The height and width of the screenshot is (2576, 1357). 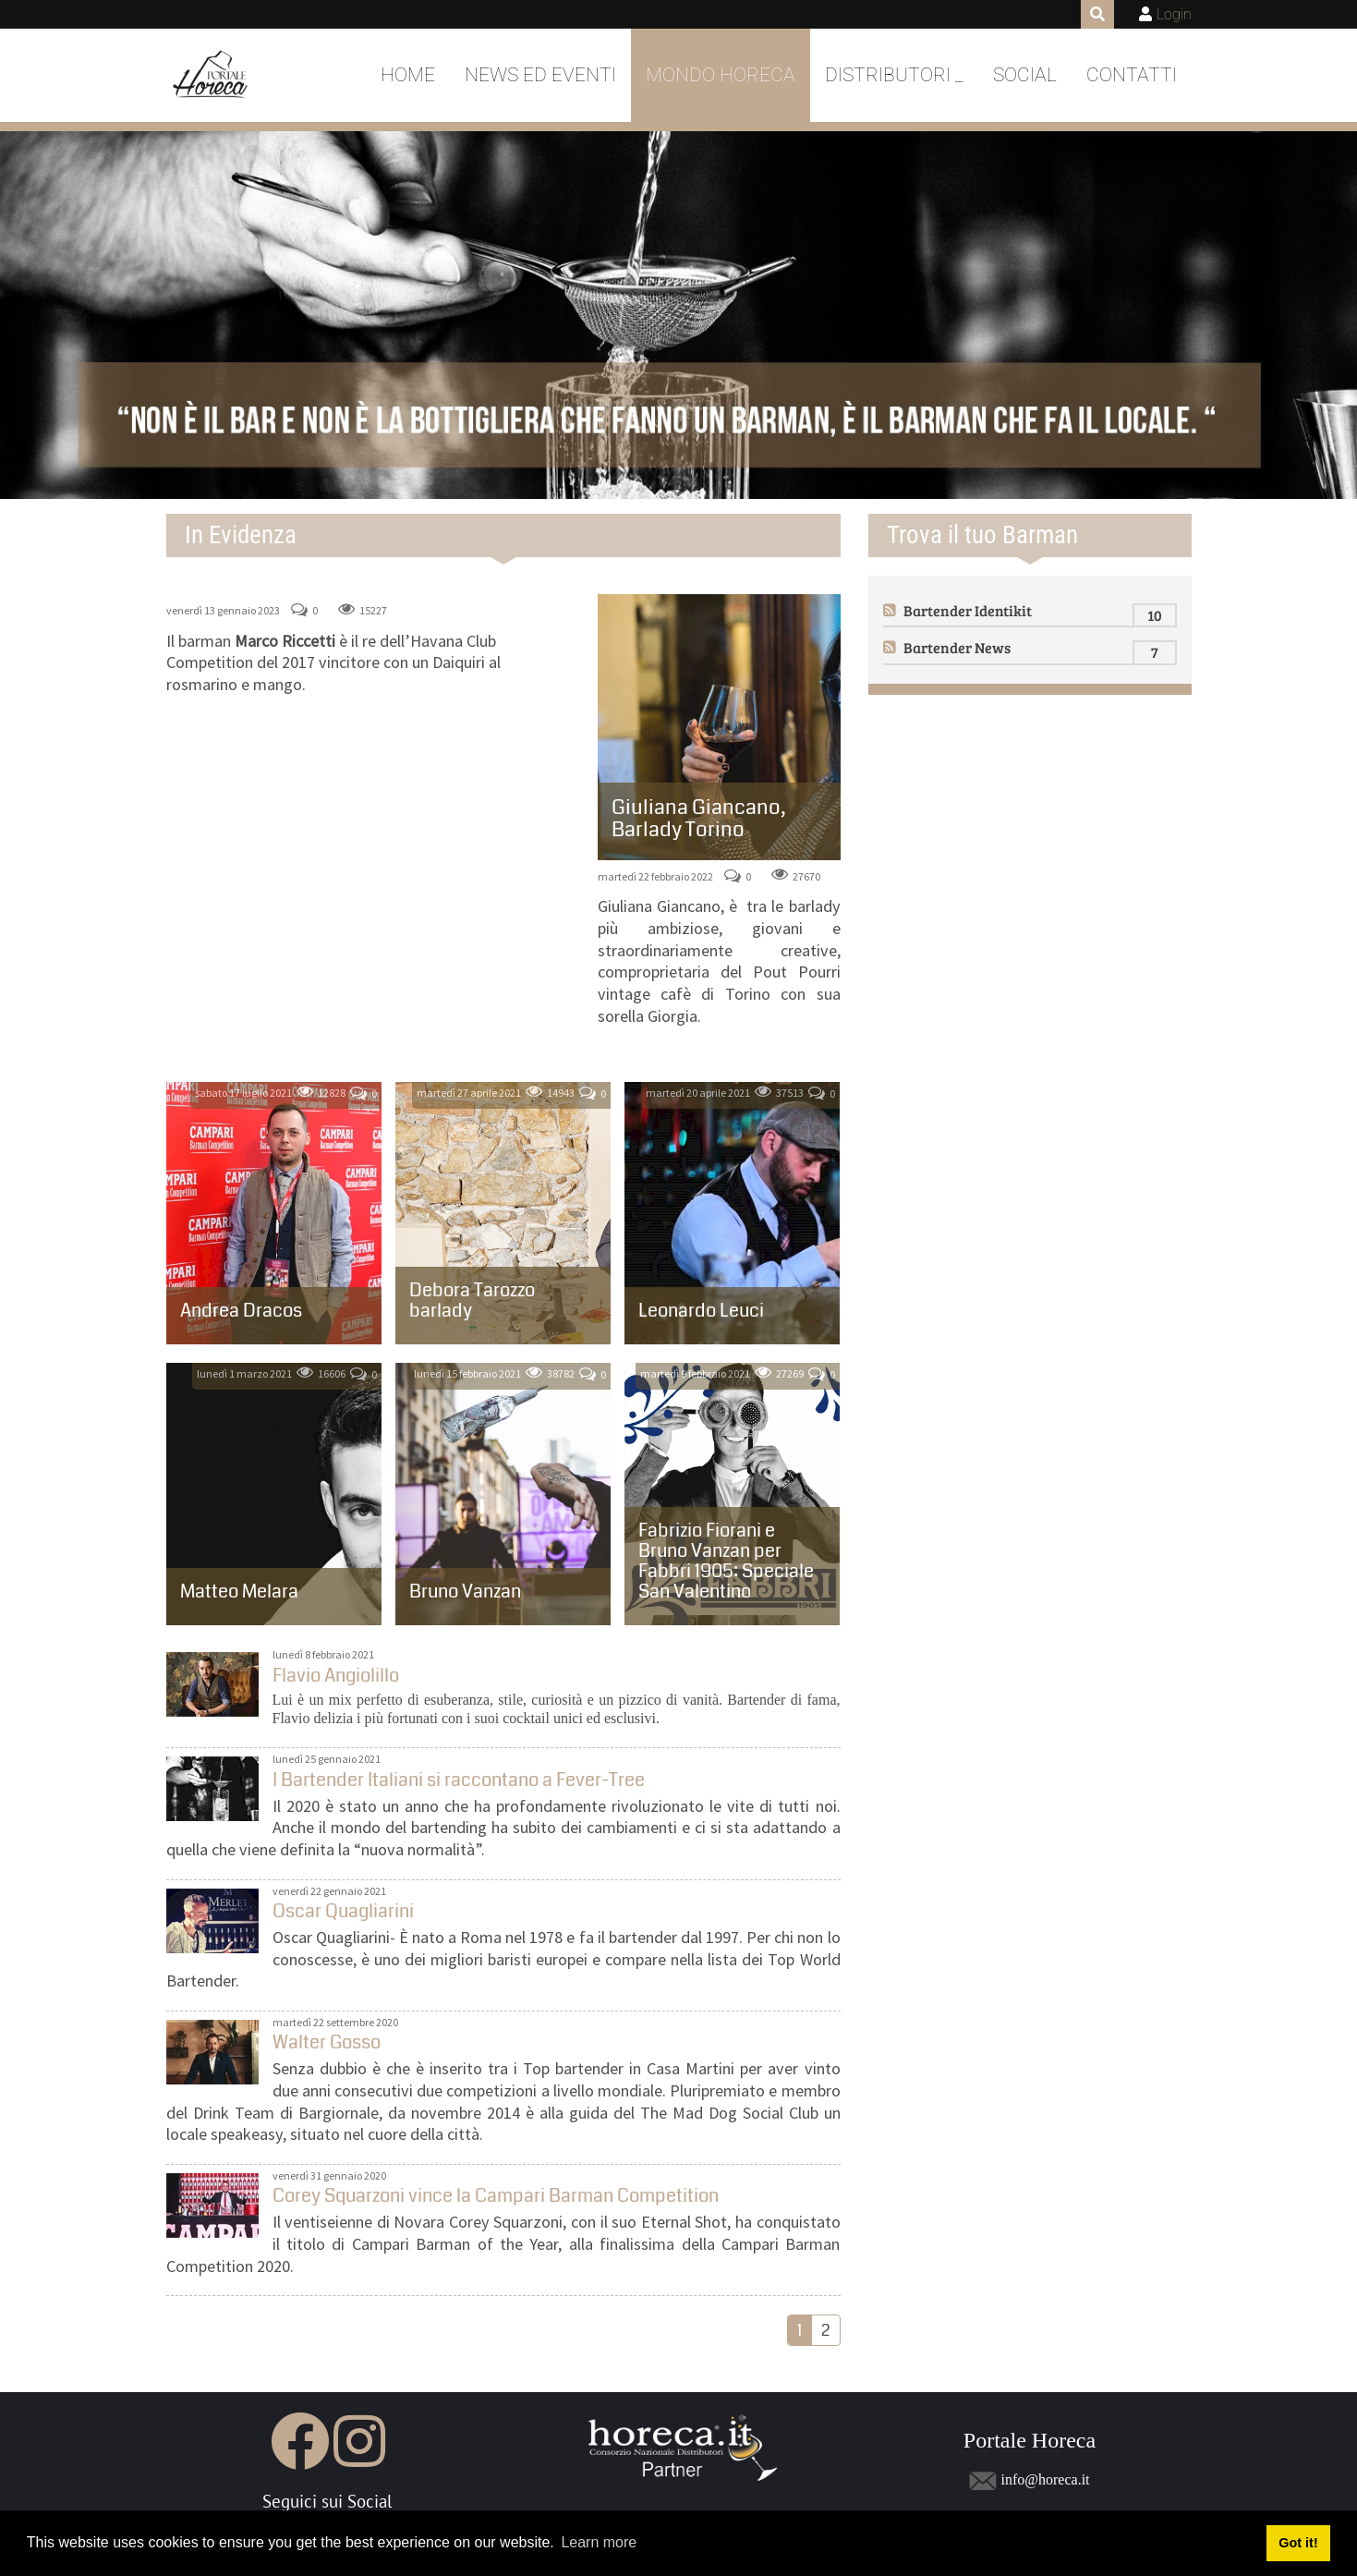 I want to click on Contatti, so click(x=1131, y=75).